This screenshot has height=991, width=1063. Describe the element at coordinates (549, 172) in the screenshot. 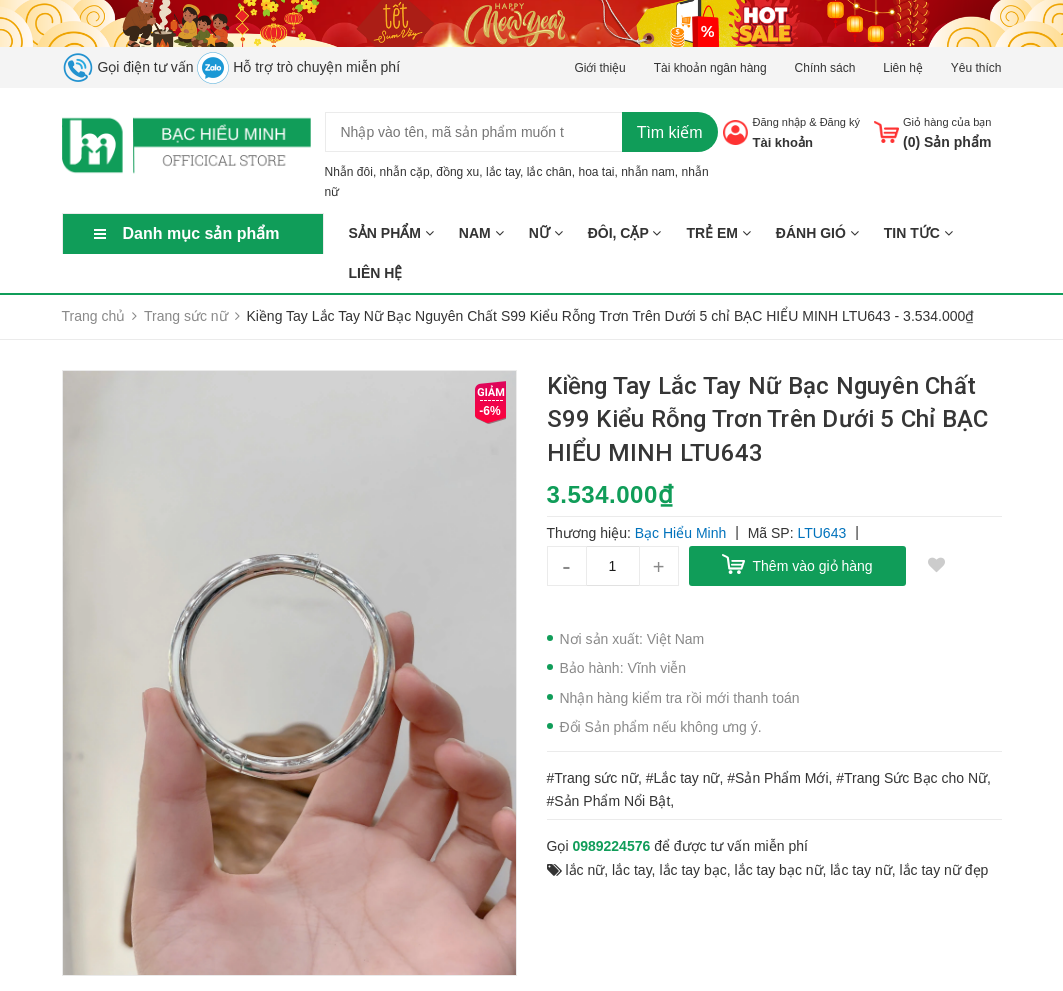

I see `lắc chân` at that location.